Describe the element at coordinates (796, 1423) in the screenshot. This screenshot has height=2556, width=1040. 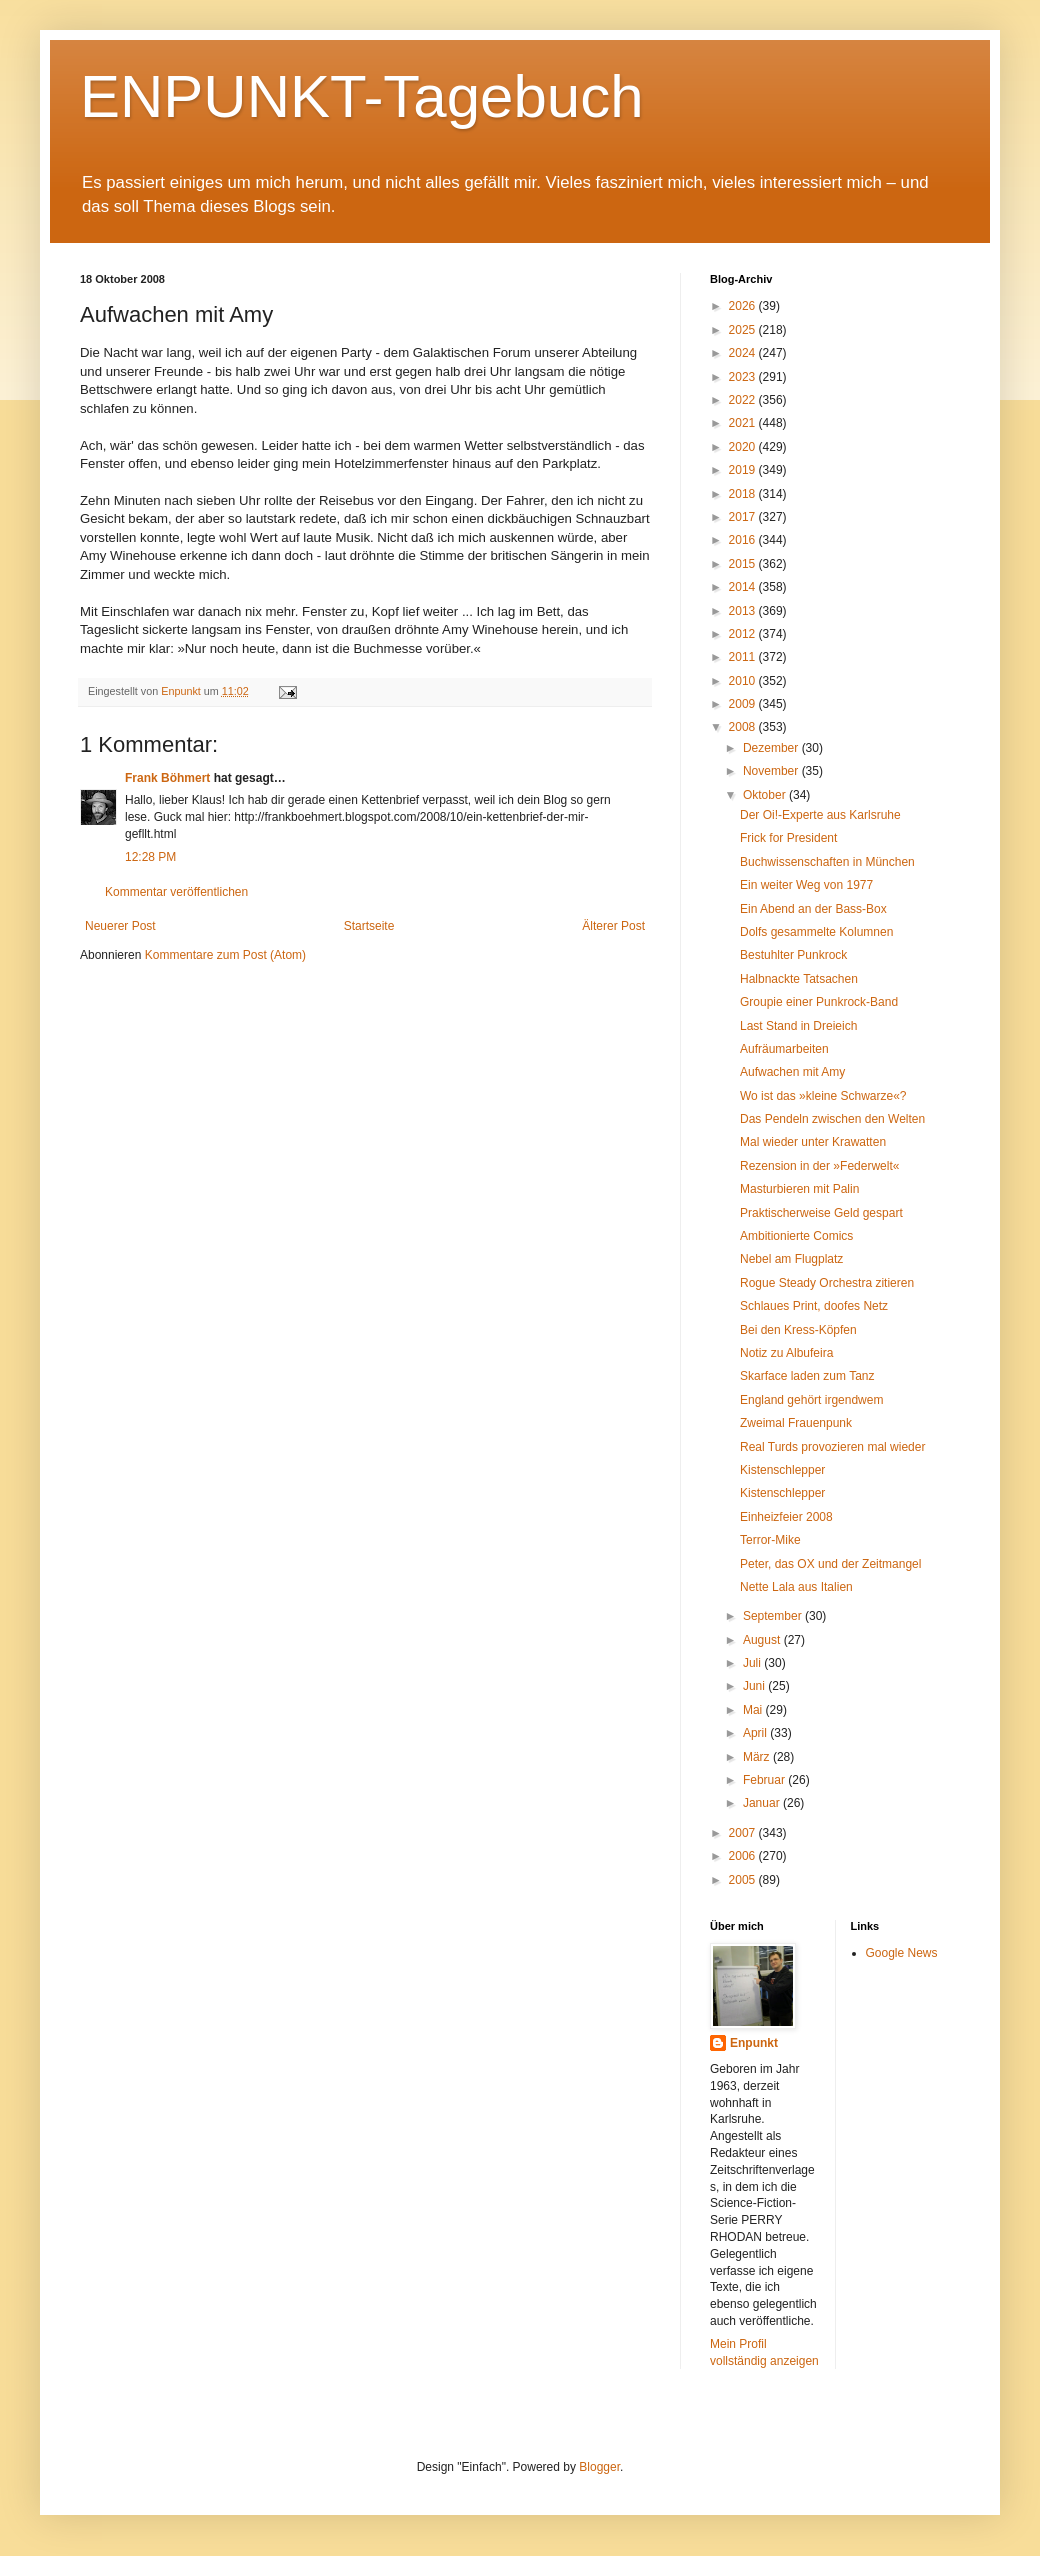
I see `Zweimal Frauenpunk` at that location.